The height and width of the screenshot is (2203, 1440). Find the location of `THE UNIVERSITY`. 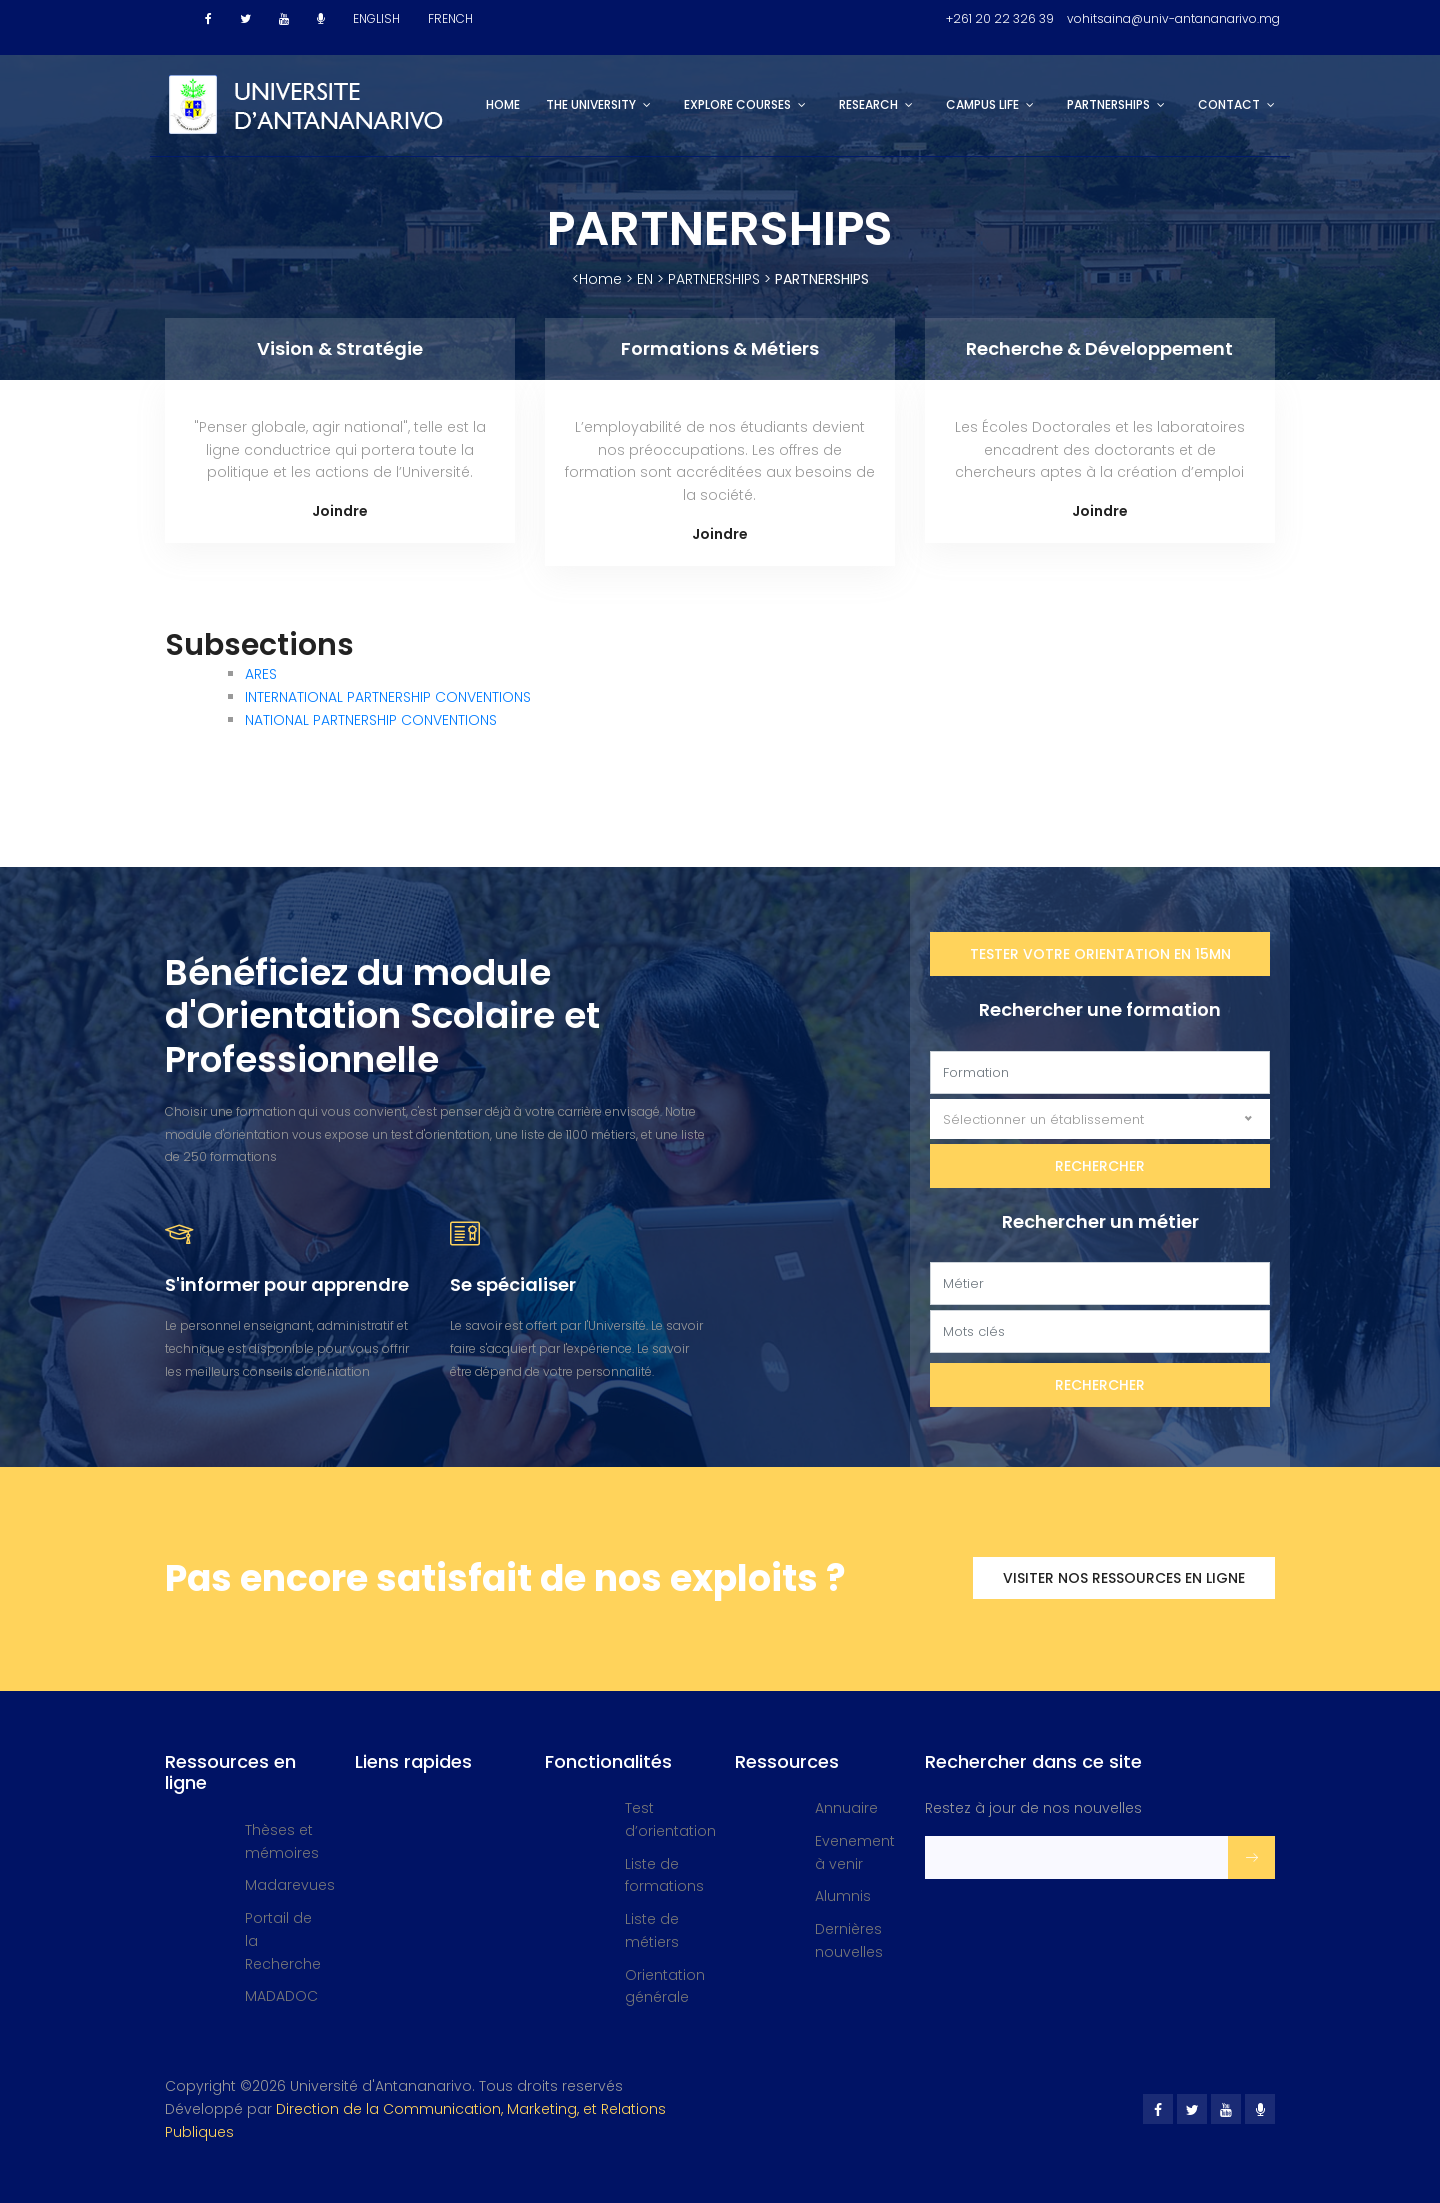

THE UNIVERSITY is located at coordinates (591, 104).